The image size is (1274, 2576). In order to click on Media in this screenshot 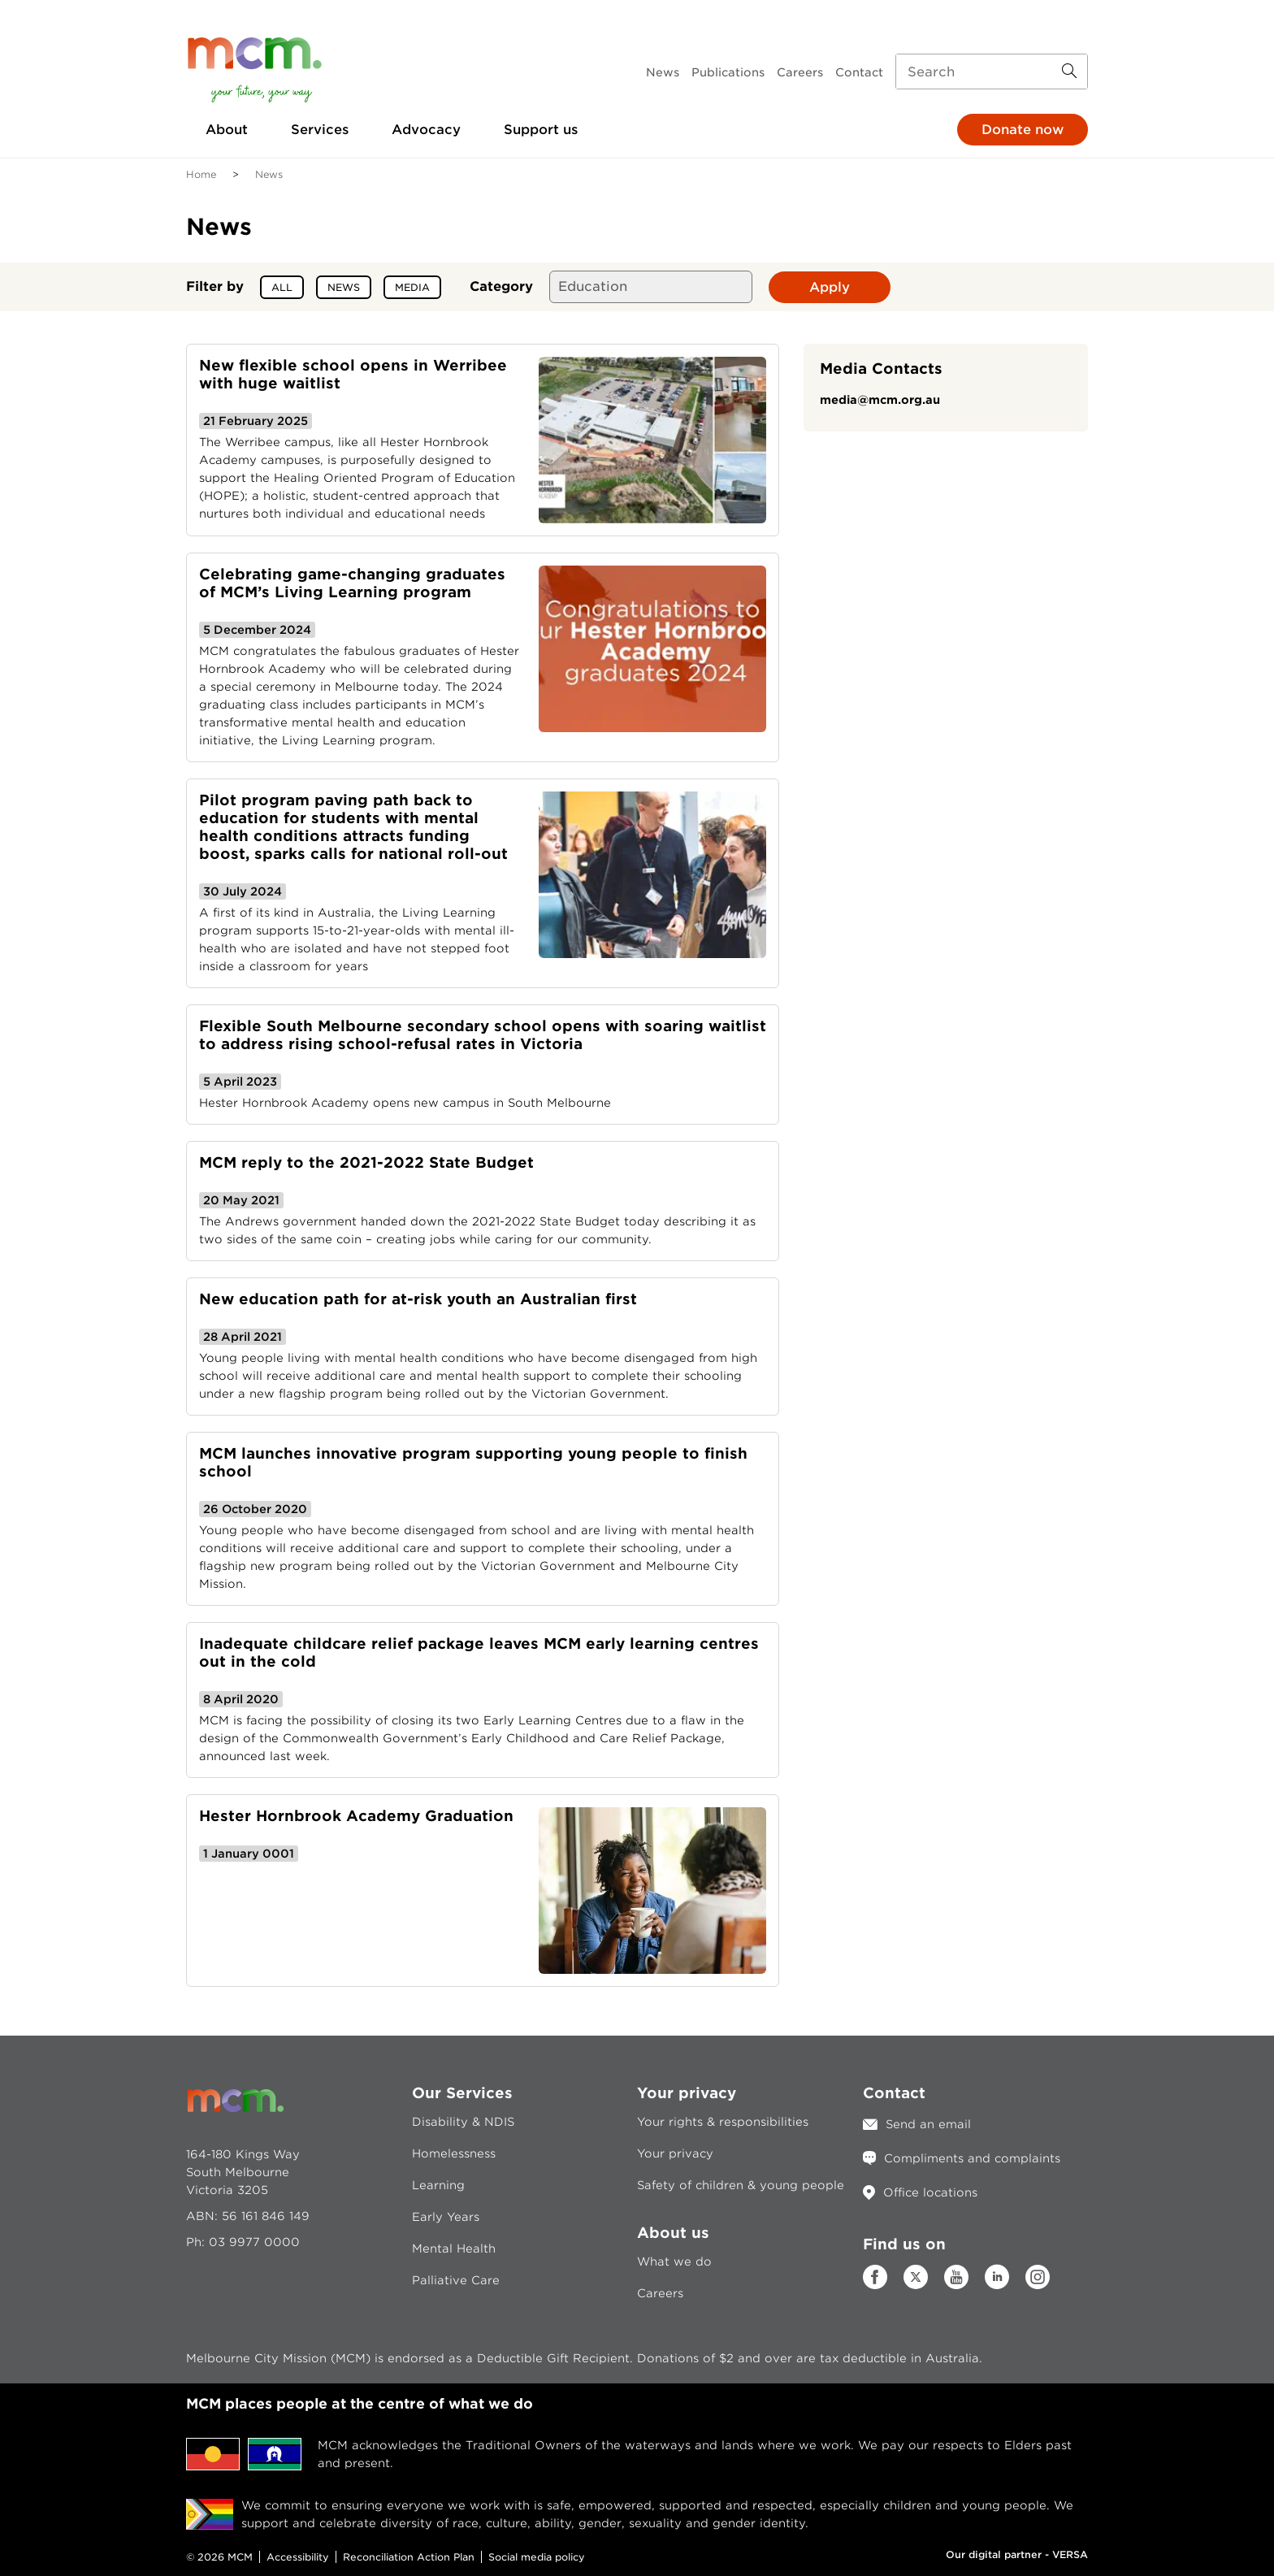, I will do `click(412, 287)`.